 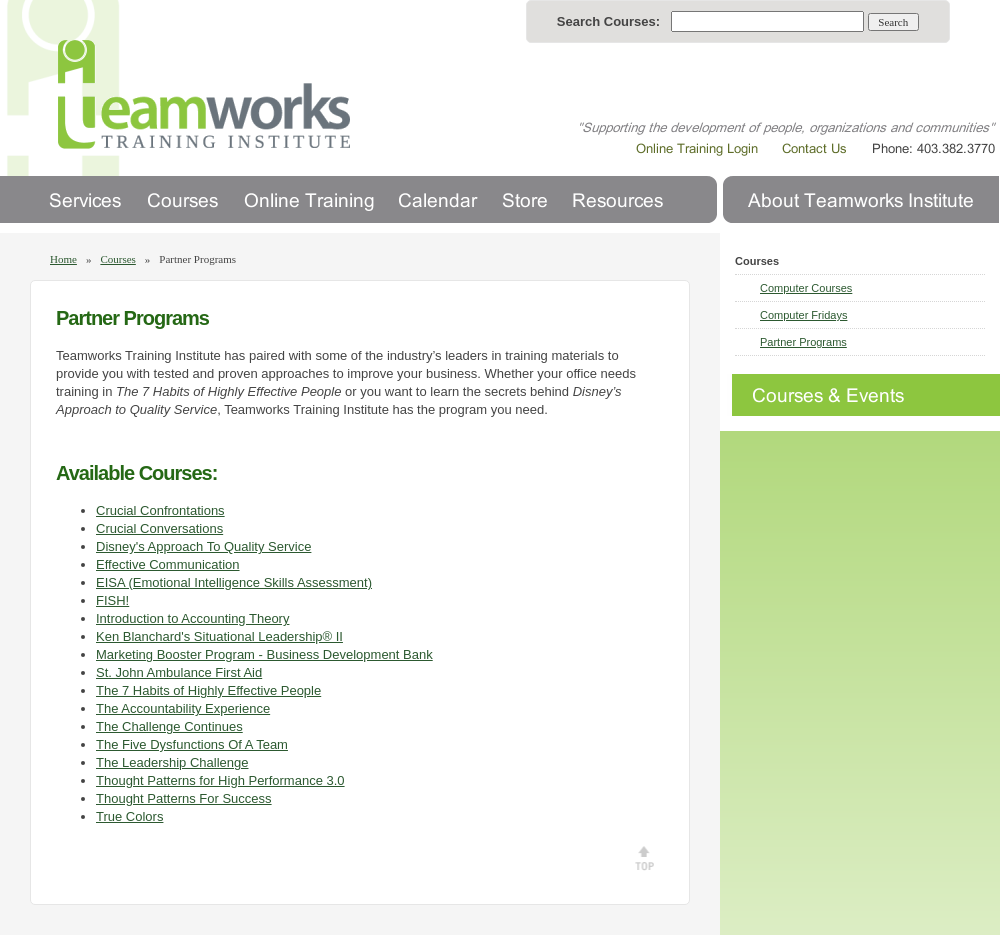 I want to click on Computer Courses, so click(x=806, y=288).